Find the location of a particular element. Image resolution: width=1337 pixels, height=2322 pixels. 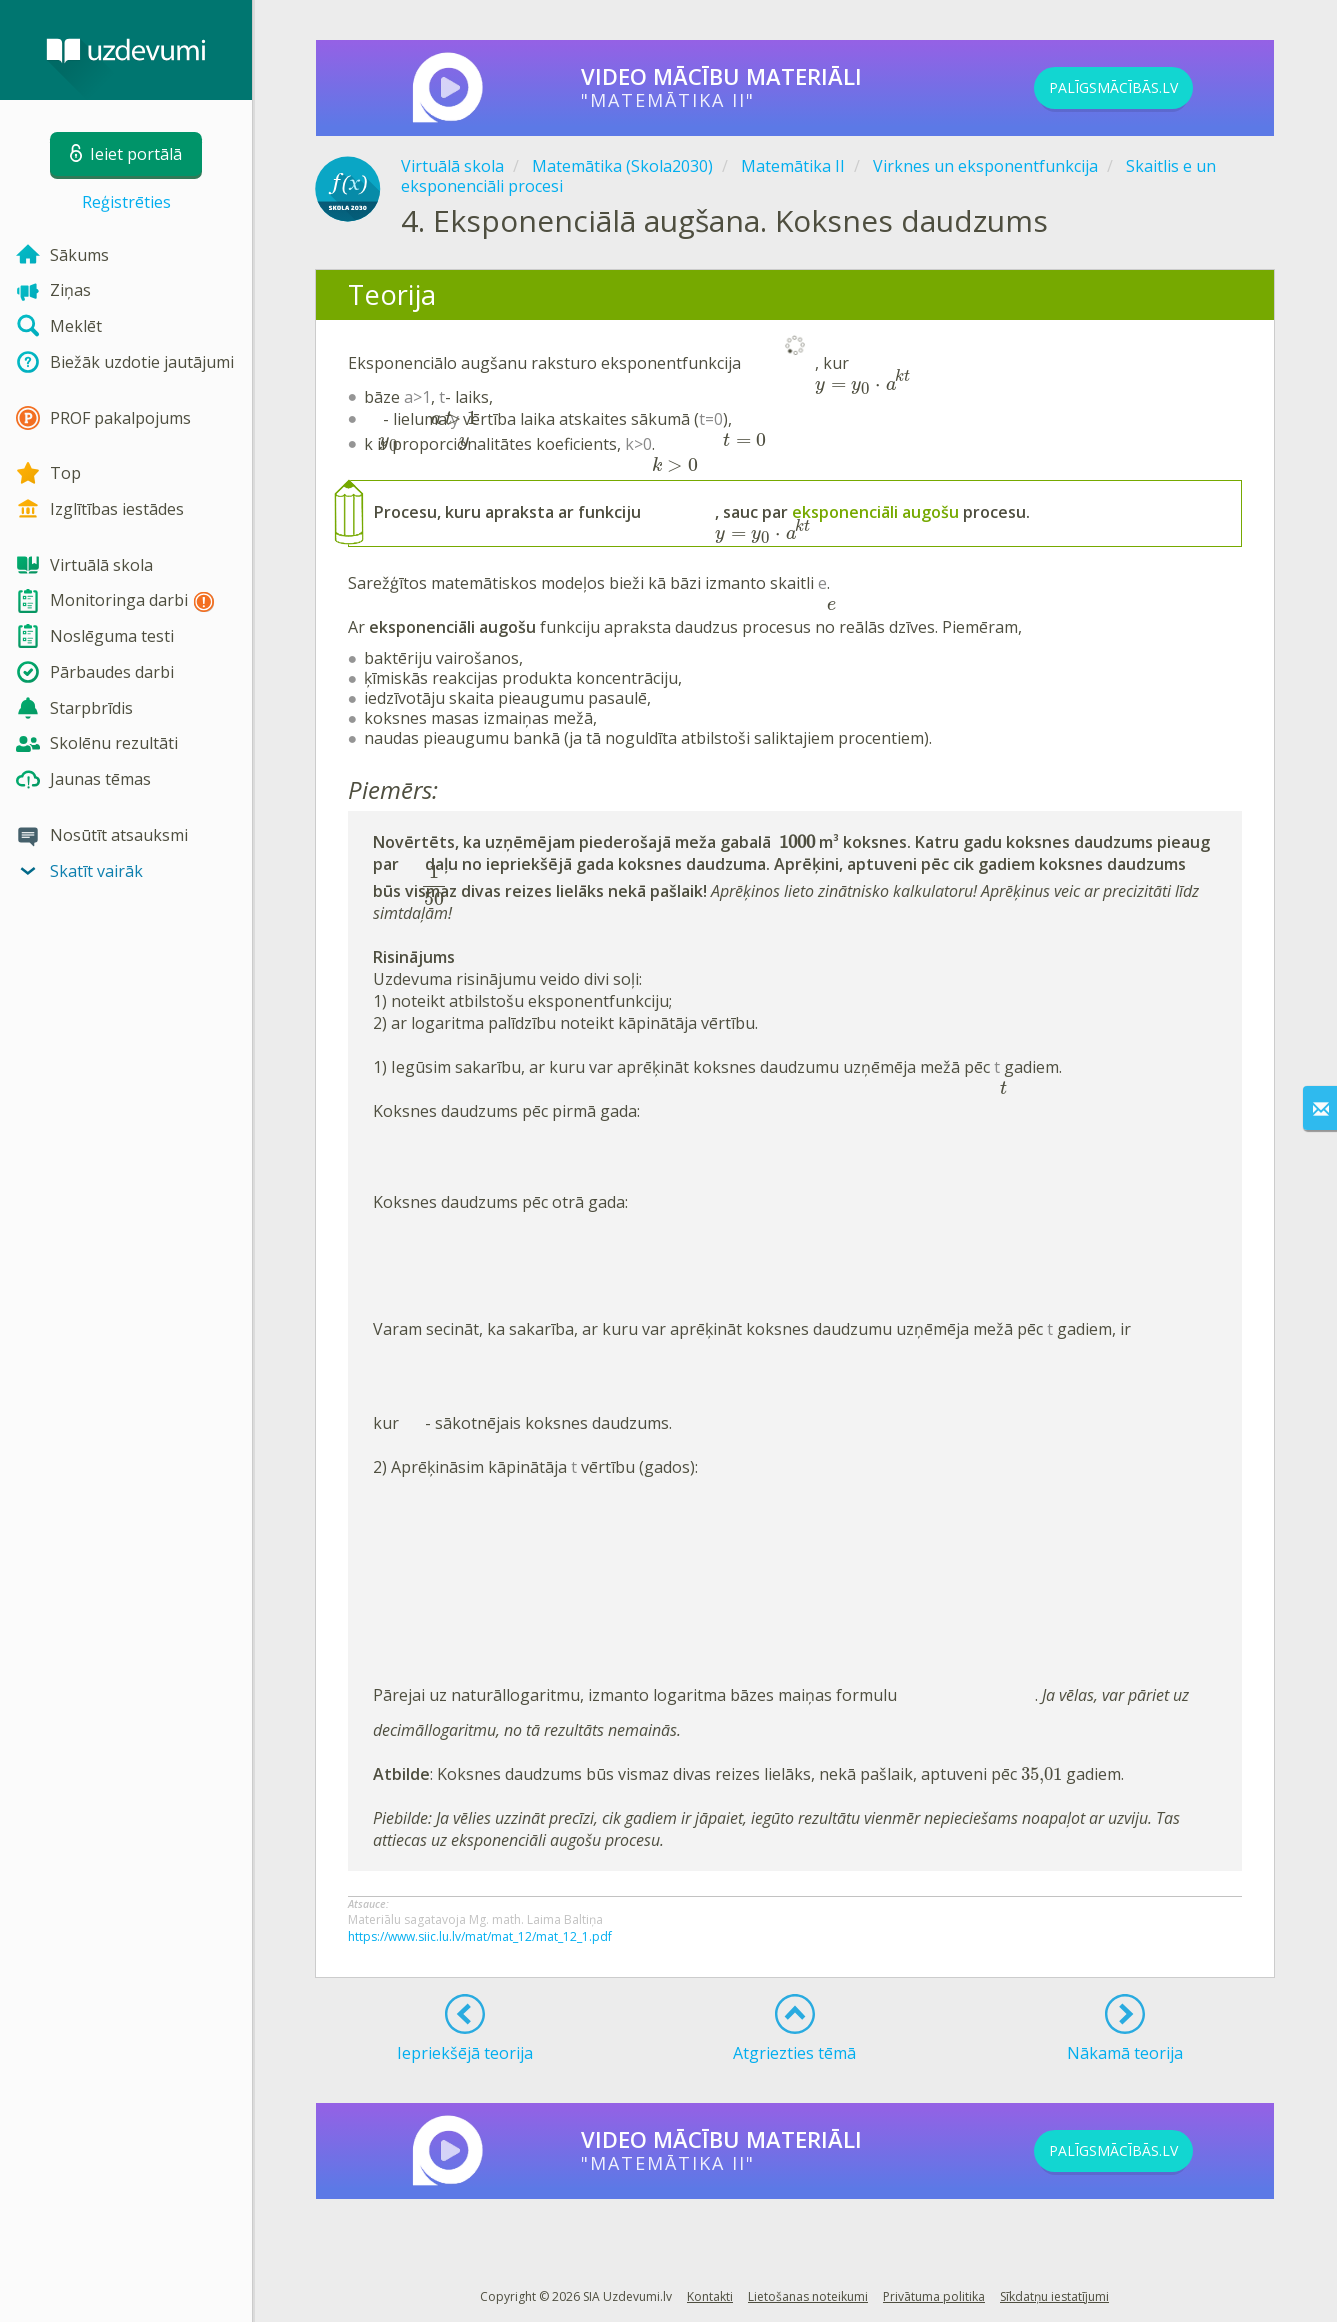

Lietošanas noteikumi is located at coordinates (808, 2291).